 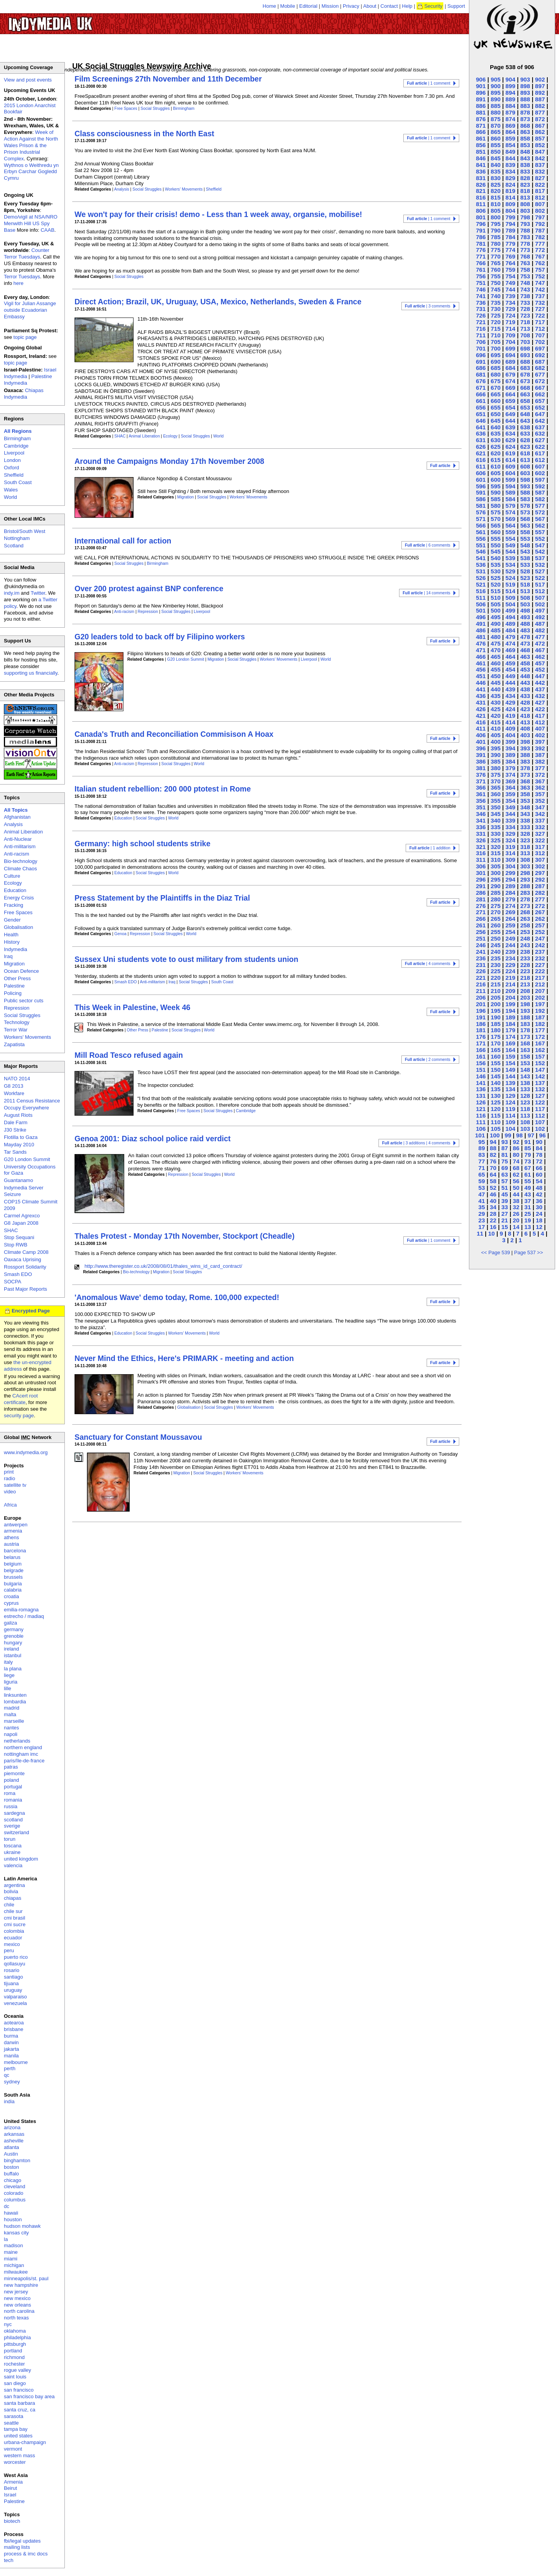 What do you see at coordinates (495, 296) in the screenshot?
I see `740` at bounding box center [495, 296].